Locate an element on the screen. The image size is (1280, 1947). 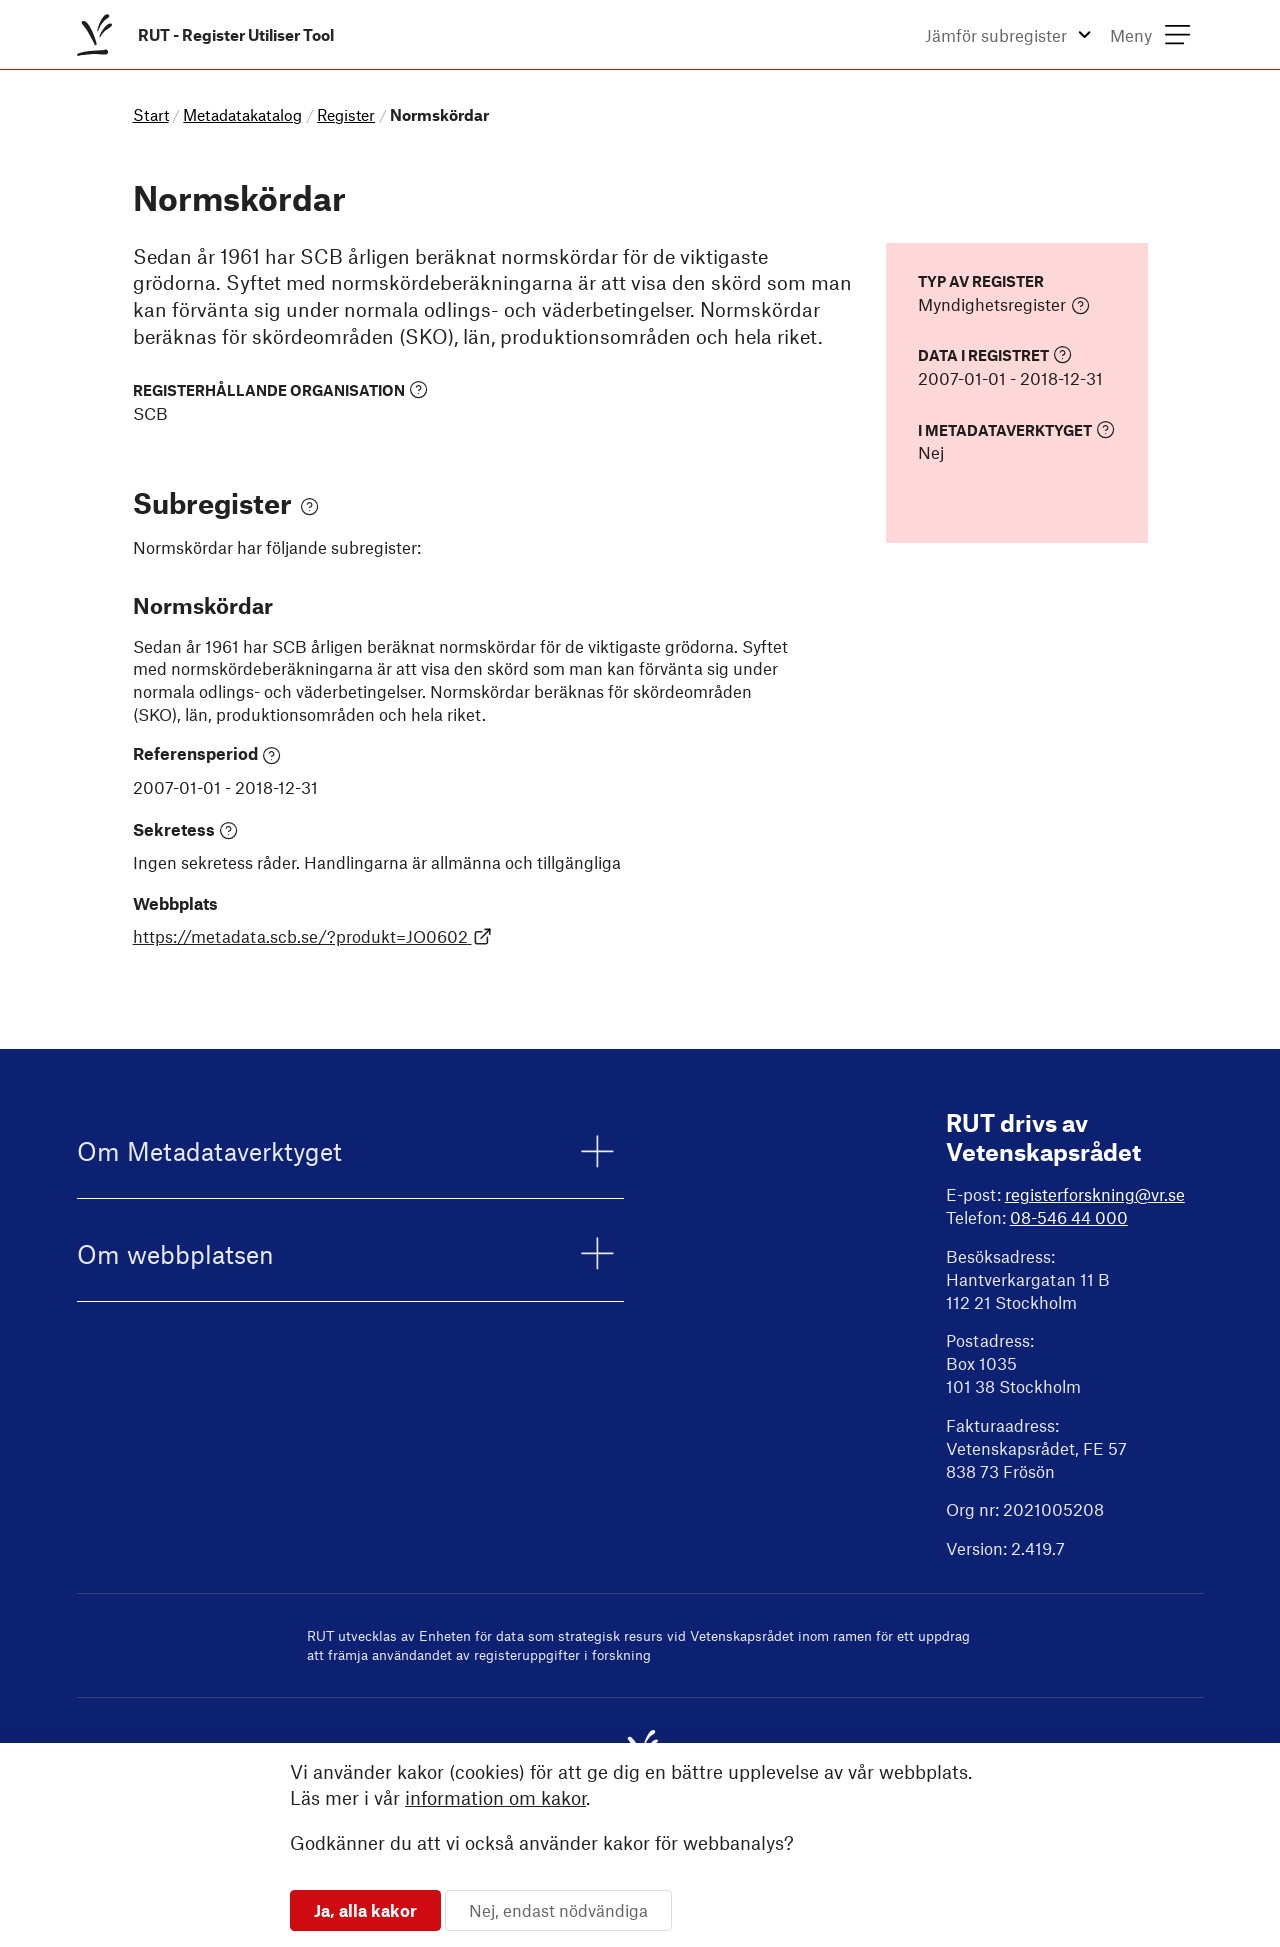
Ja, alla kakor is located at coordinates (365, 1910).